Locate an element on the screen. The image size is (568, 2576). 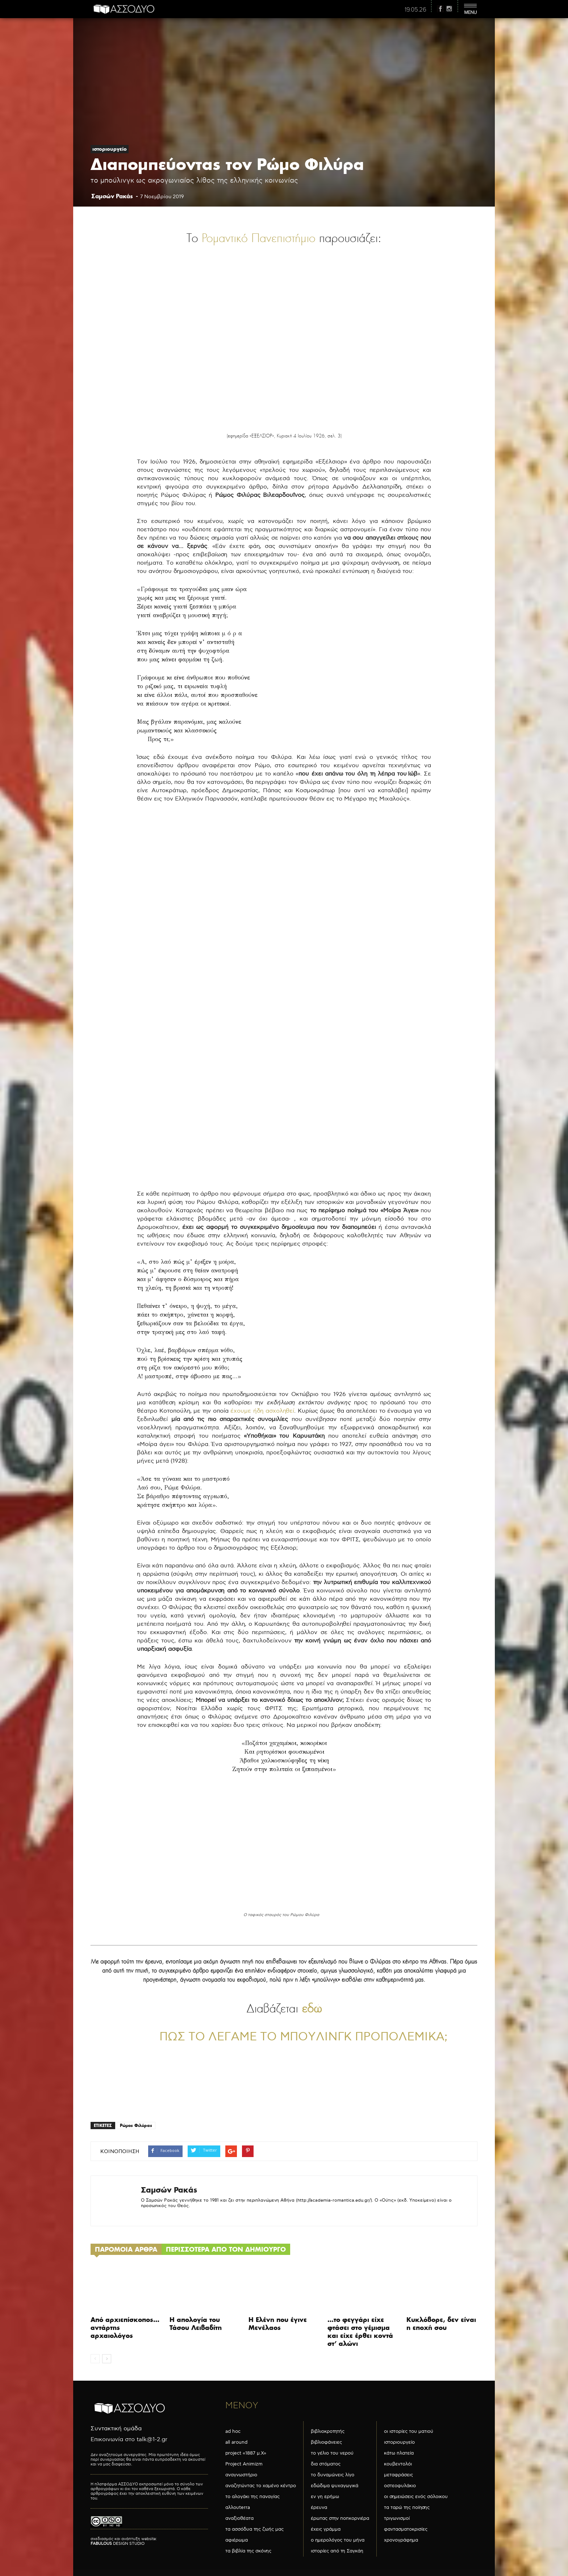
ad hoc is located at coordinates (233, 2431).